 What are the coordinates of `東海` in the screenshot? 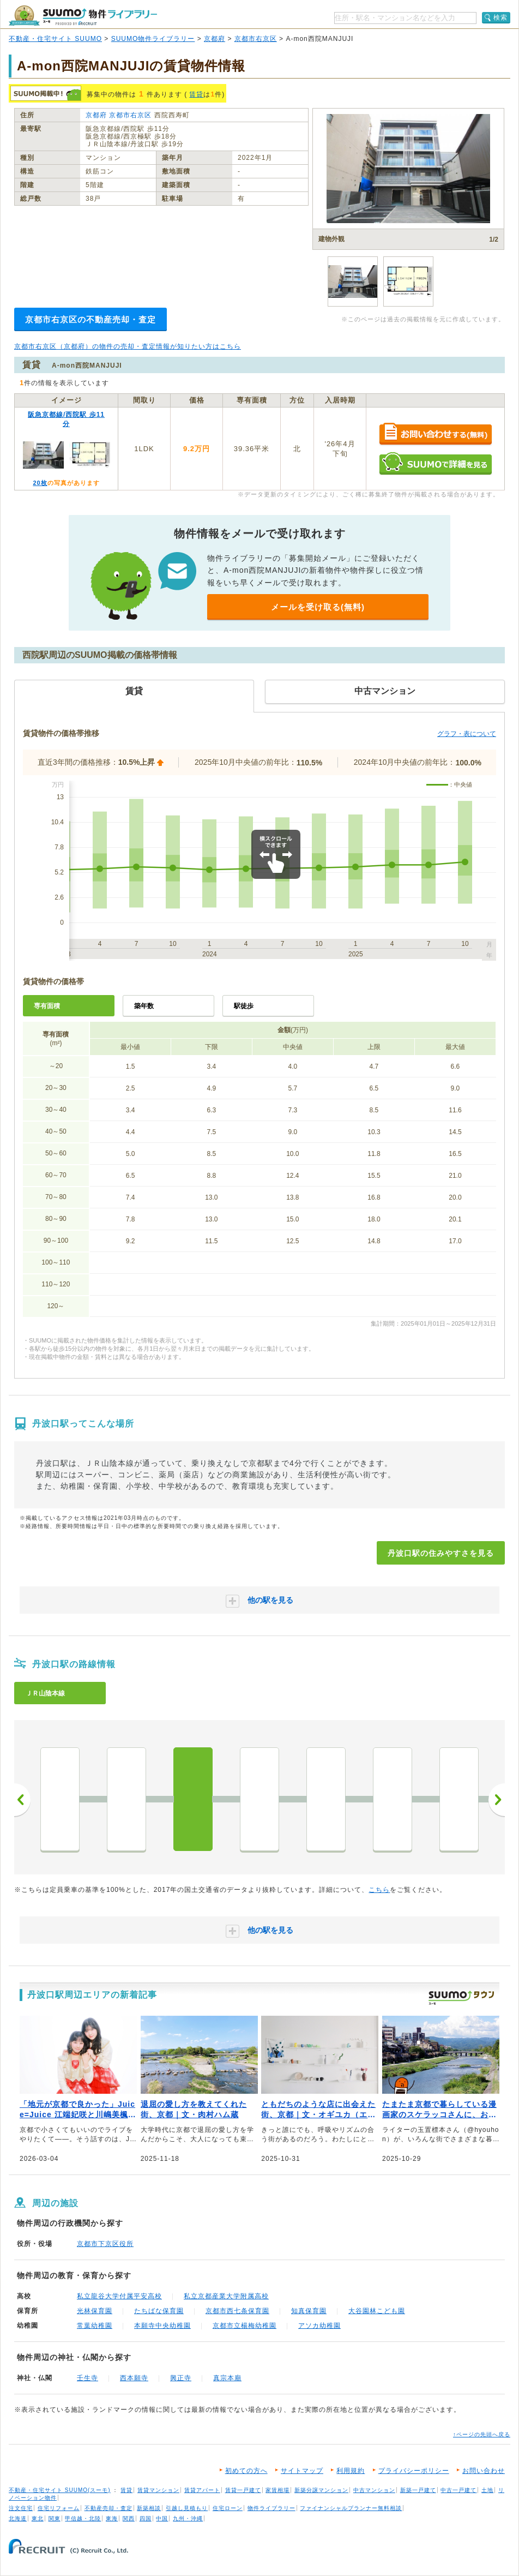 It's located at (112, 2518).